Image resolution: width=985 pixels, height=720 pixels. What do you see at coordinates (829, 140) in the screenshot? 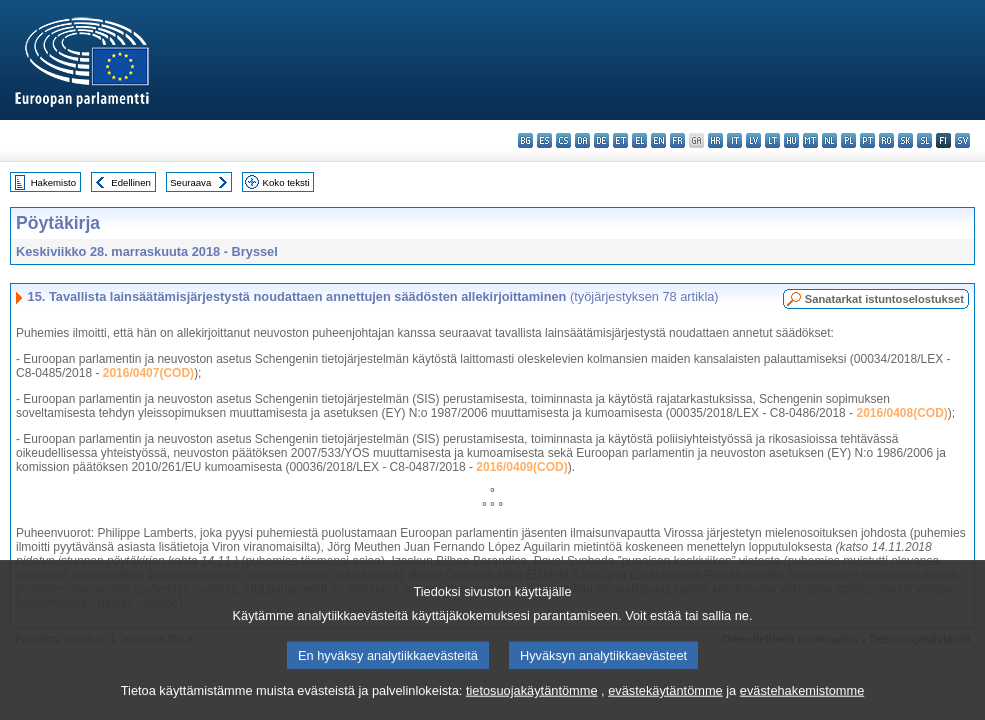
I see `nl - Nederlands` at bounding box center [829, 140].